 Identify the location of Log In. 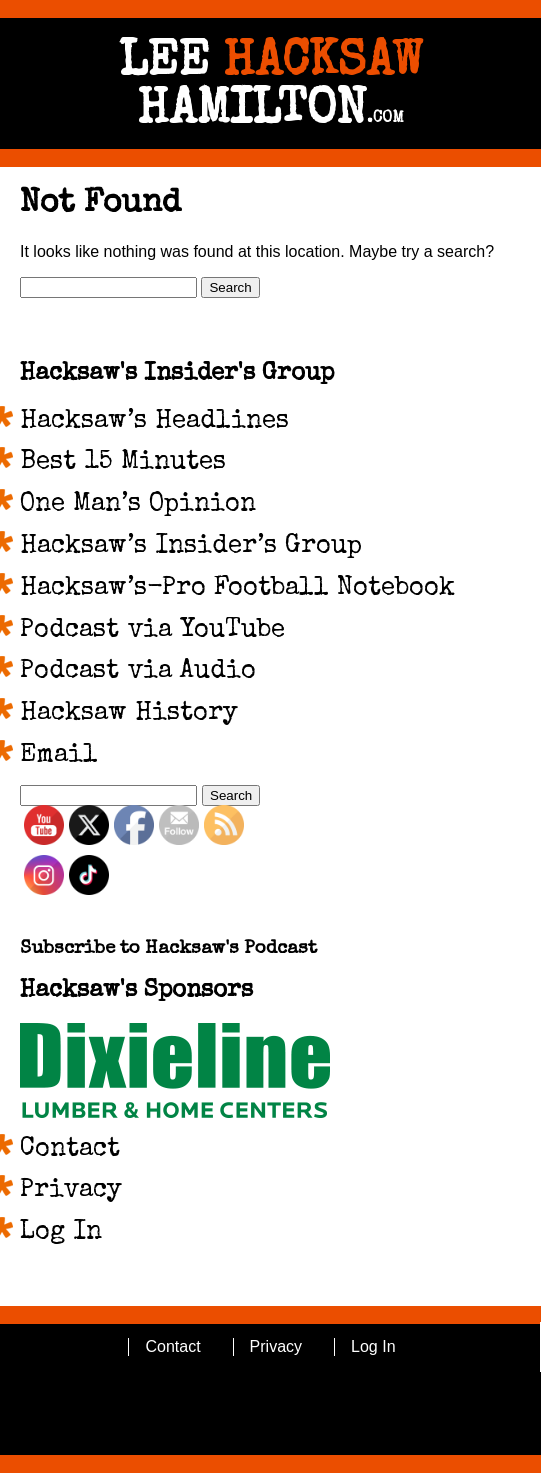
(61, 1233).